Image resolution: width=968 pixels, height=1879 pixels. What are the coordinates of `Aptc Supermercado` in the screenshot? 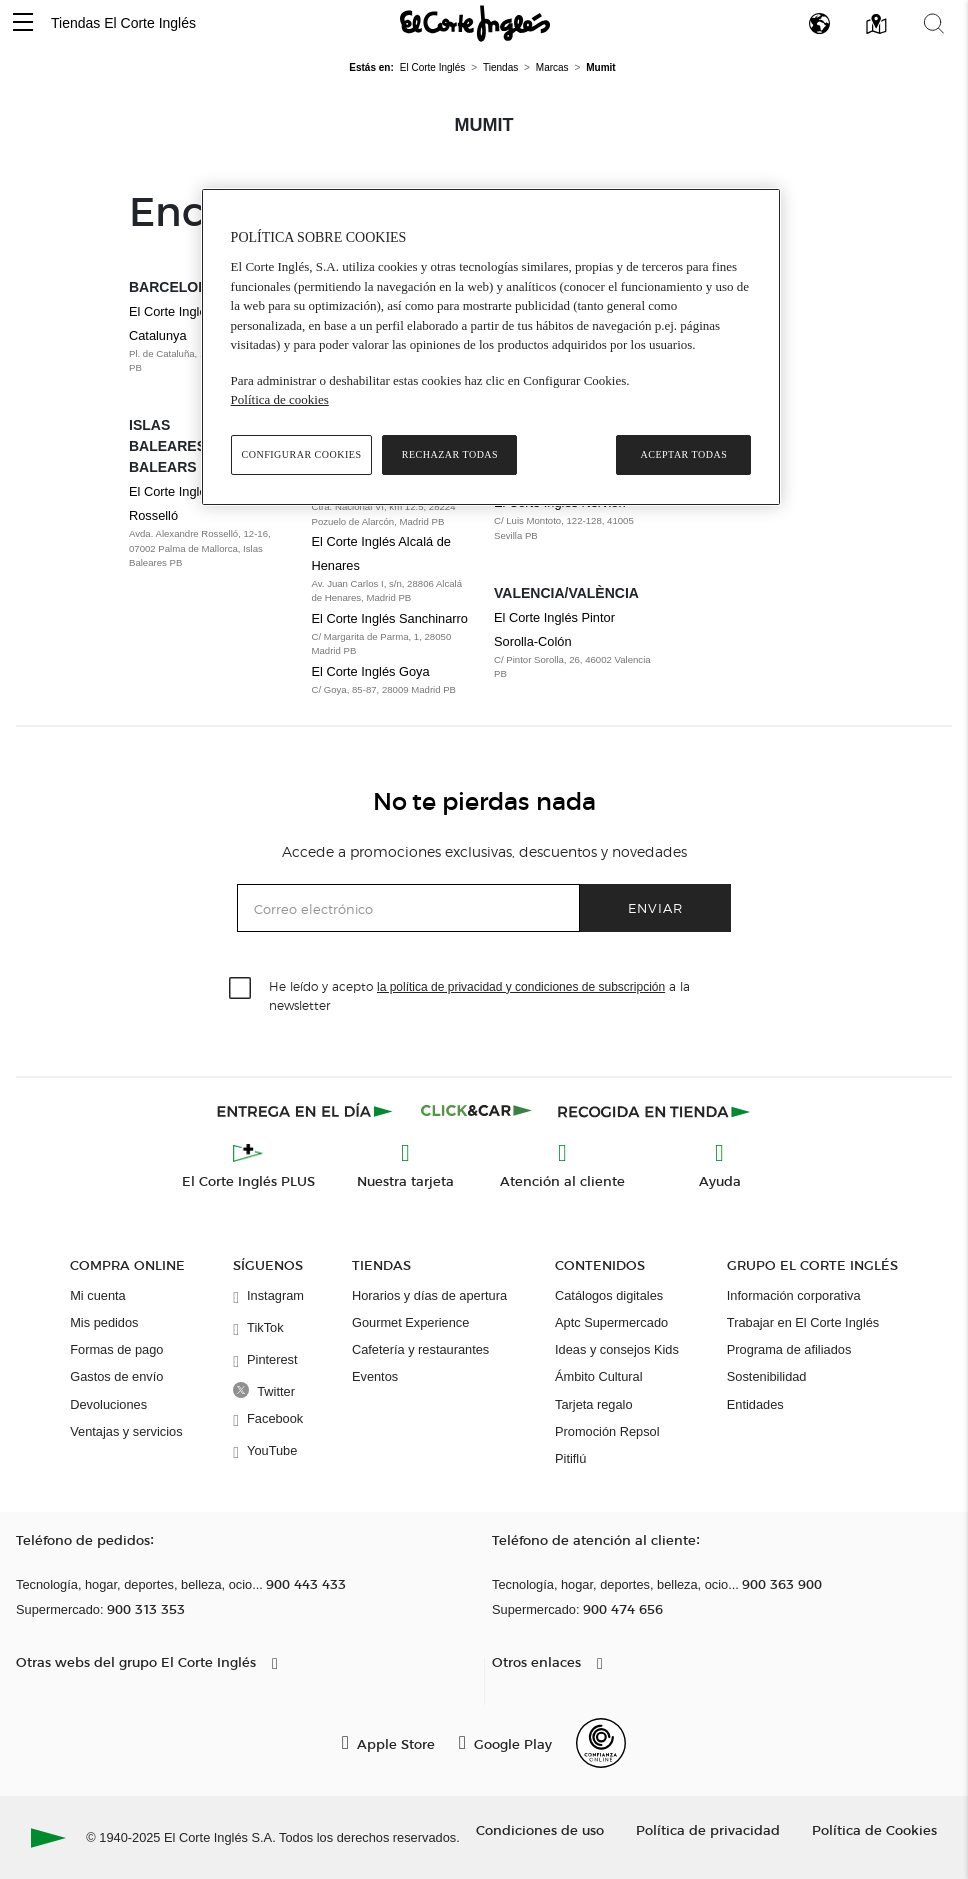 It's located at (611, 1322).